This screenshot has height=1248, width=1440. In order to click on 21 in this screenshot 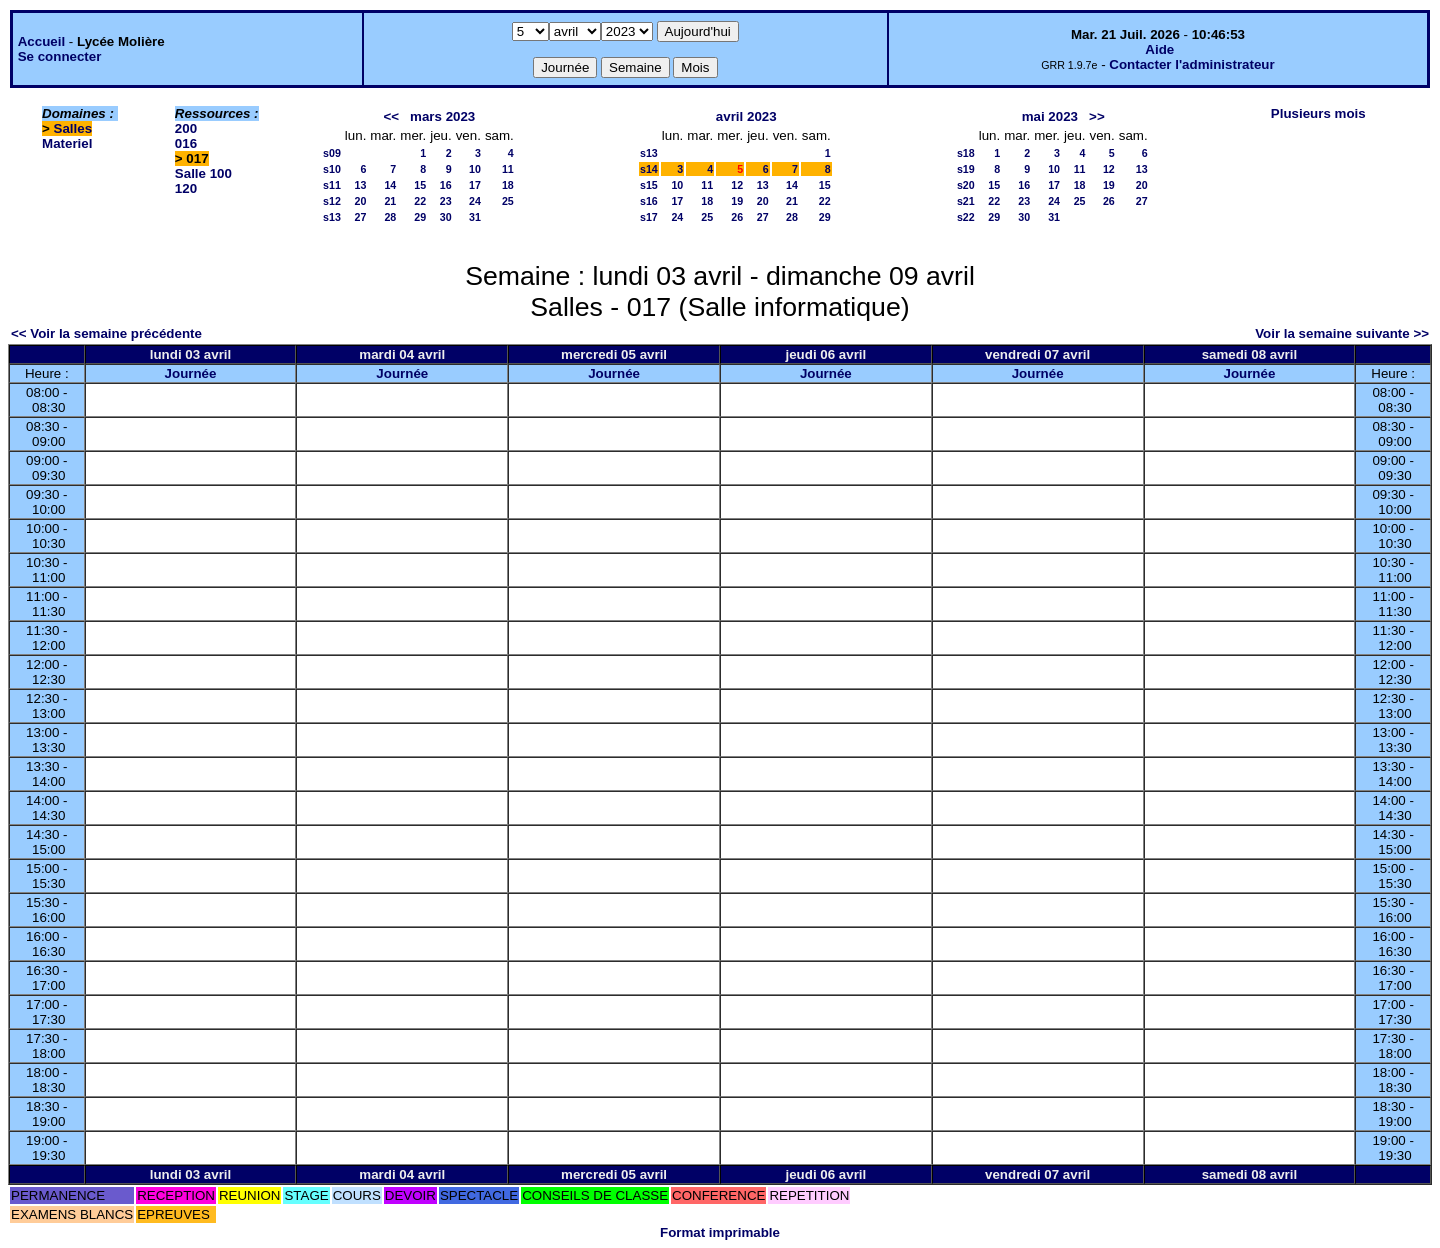, I will do `click(390, 201)`.